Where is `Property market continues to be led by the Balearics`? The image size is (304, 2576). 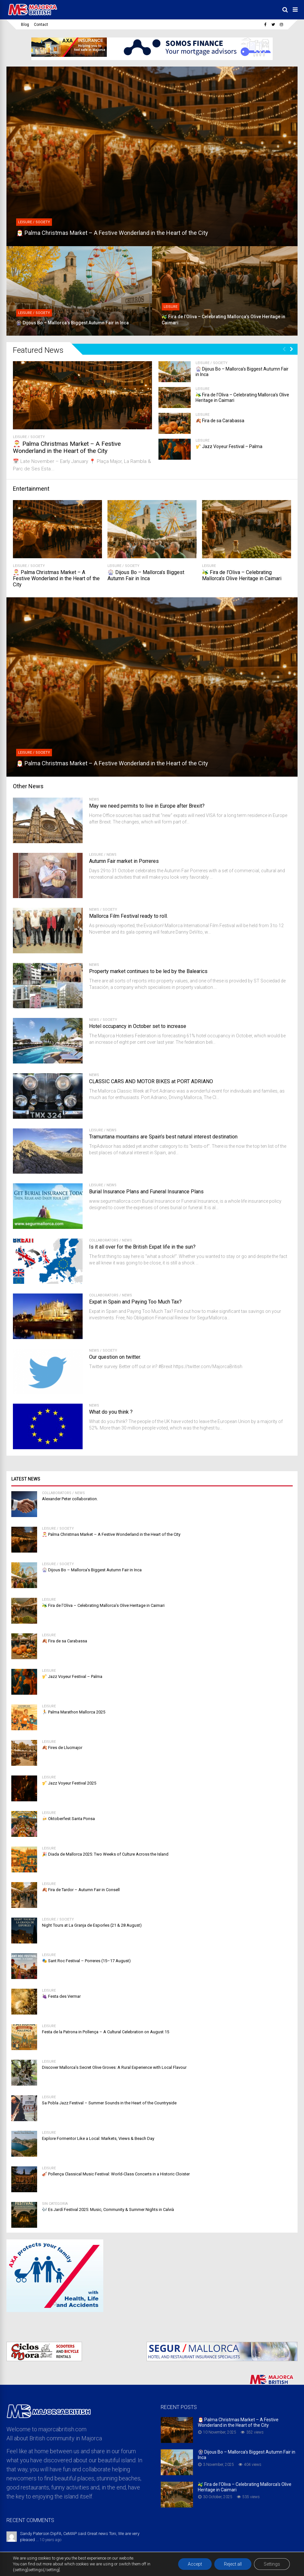 Property market continues to be led by the Balearics is located at coordinates (148, 971).